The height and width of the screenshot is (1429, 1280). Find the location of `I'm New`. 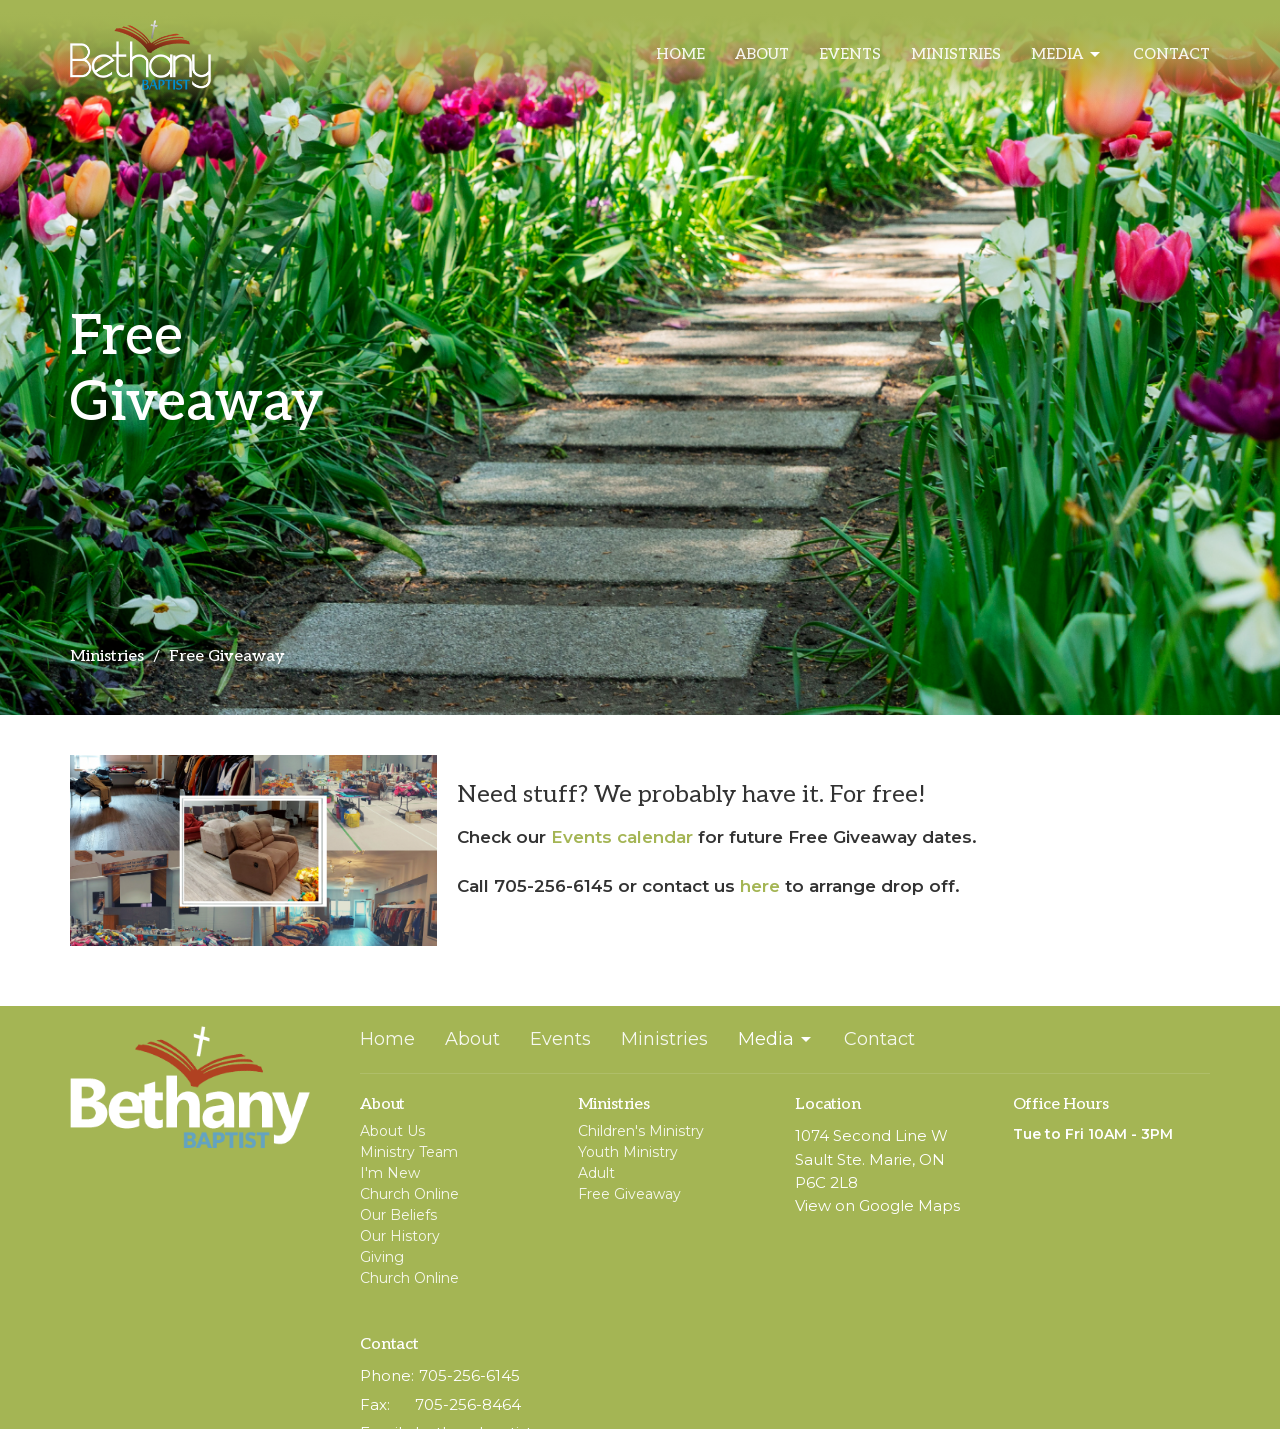

I'm New is located at coordinates (390, 1173).